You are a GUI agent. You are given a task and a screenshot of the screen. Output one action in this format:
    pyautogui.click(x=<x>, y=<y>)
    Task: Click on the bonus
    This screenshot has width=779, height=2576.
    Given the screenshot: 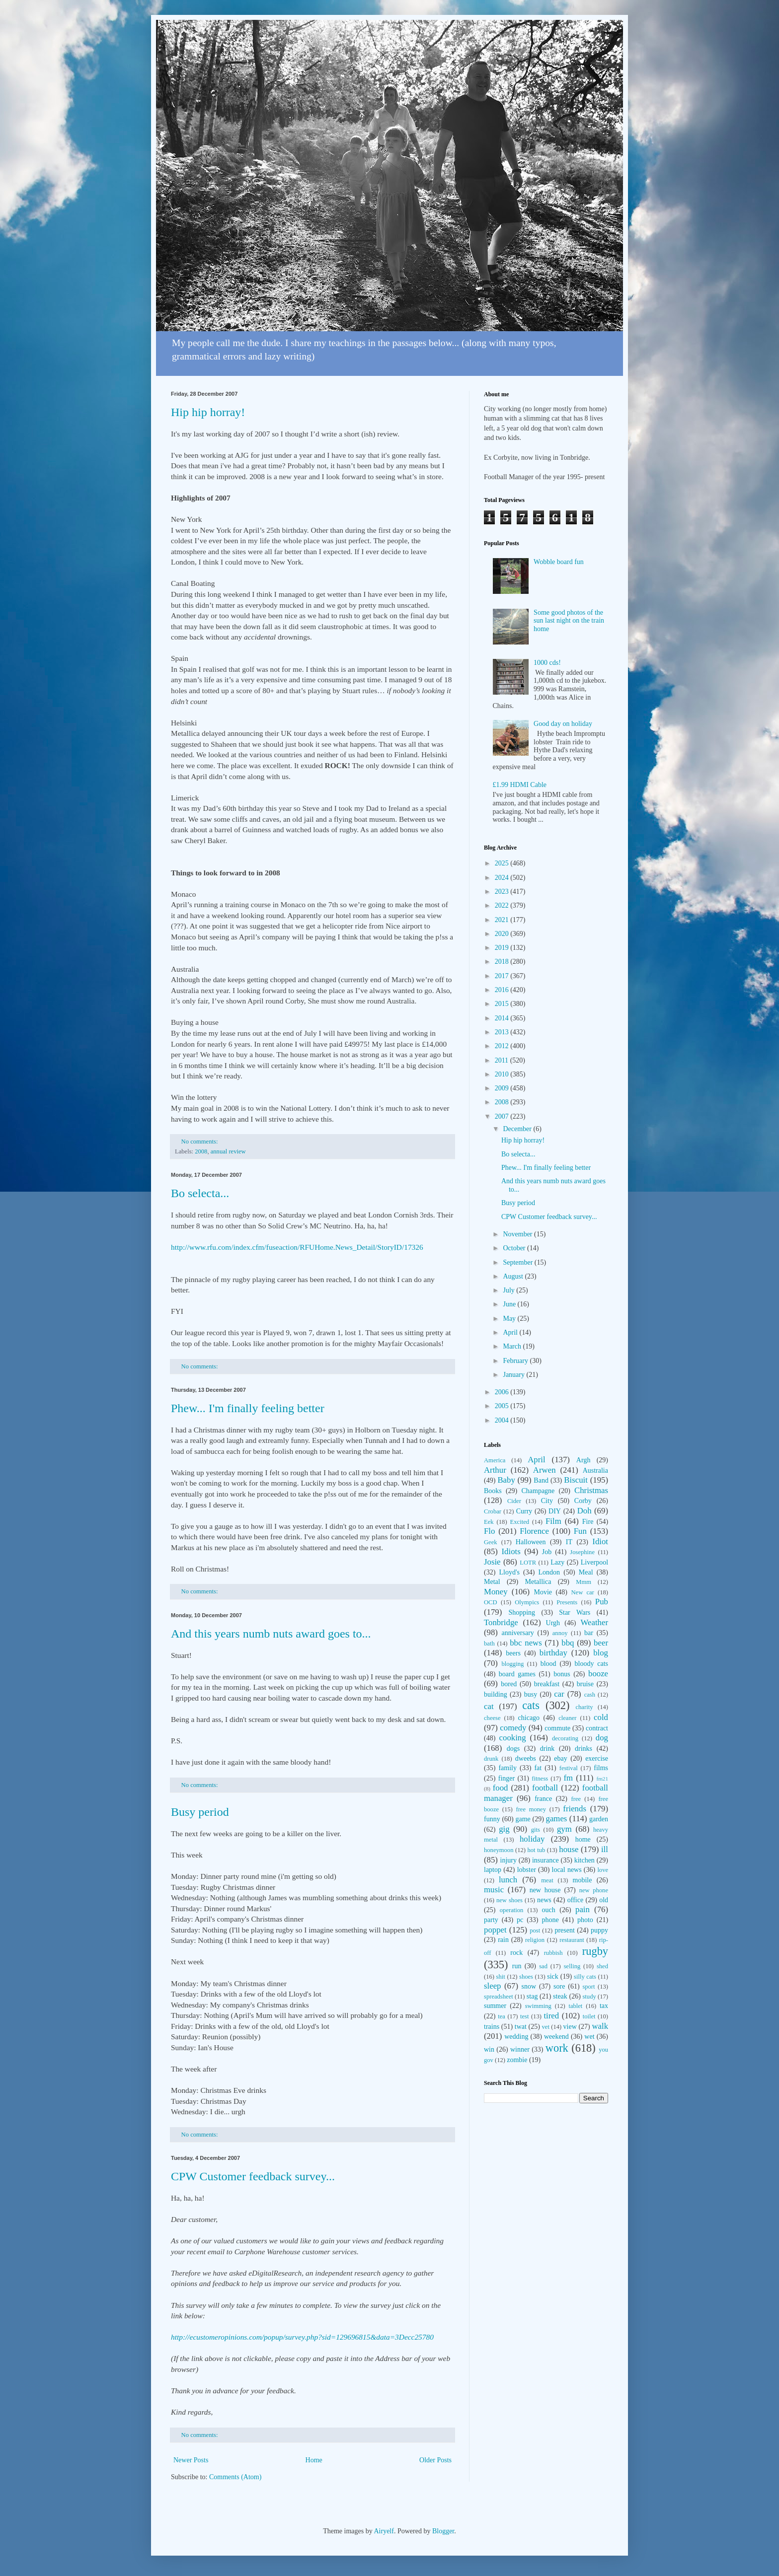 What is the action you would take?
    pyautogui.click(x=561, y=1674)
    